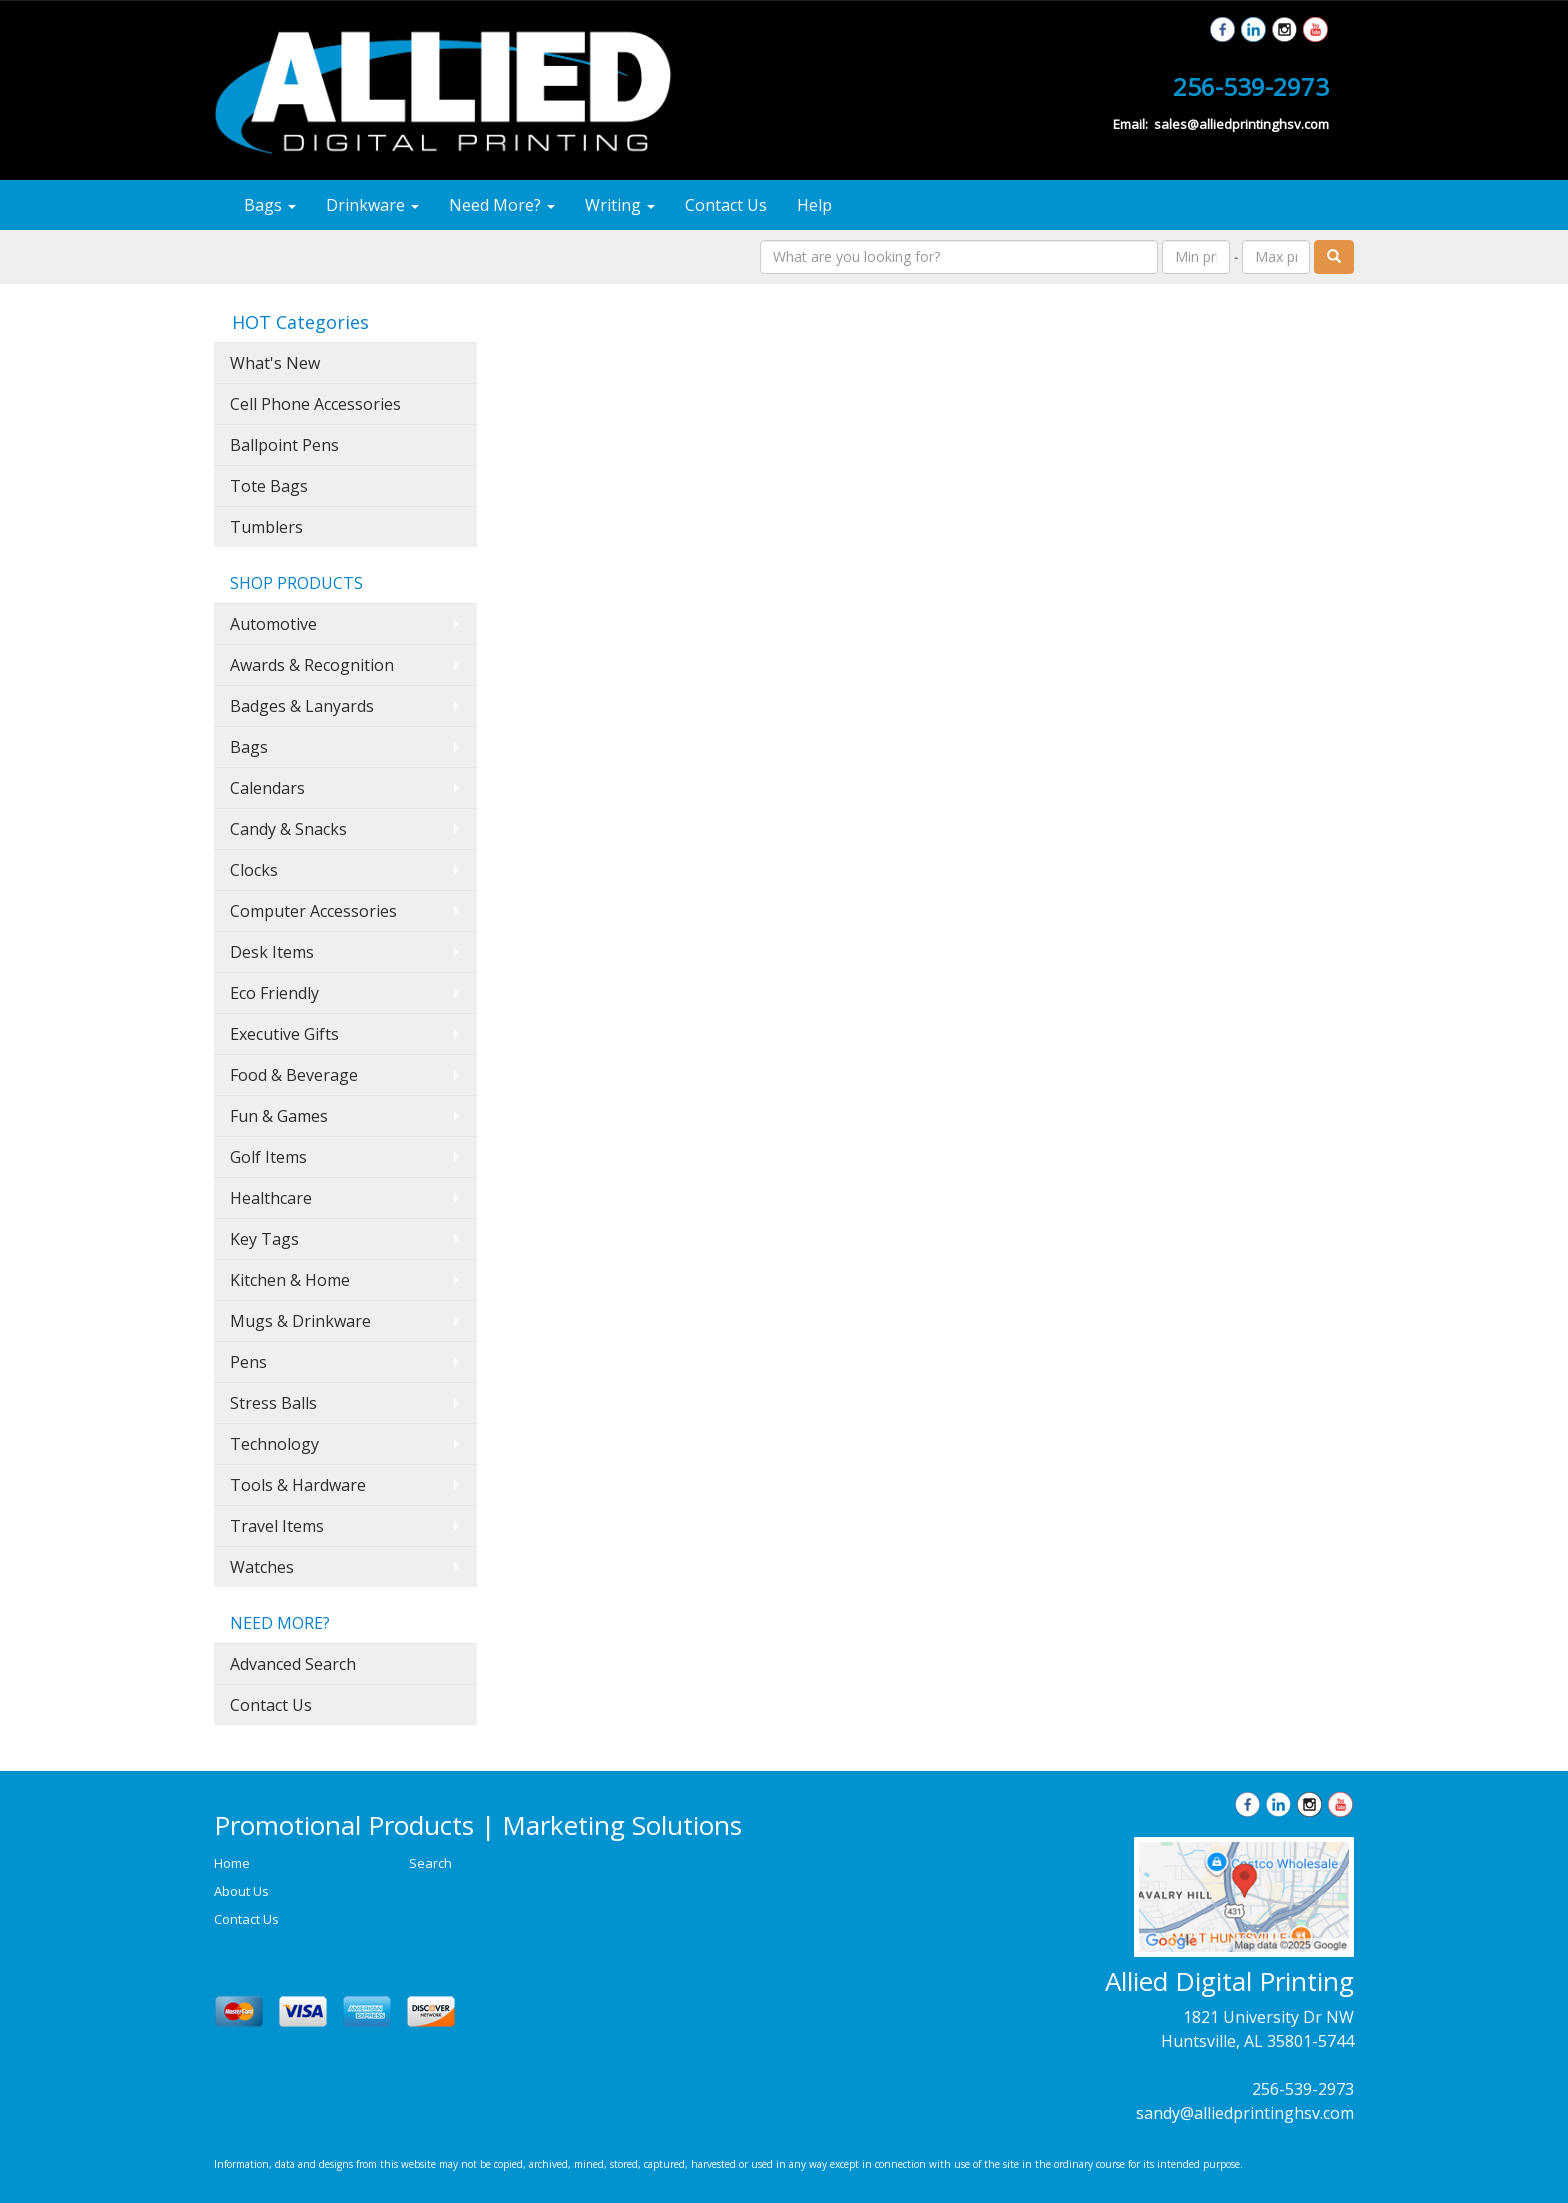 This screenshot has width=1568, height=2203. I want to click on Search, so click(430, 1863).